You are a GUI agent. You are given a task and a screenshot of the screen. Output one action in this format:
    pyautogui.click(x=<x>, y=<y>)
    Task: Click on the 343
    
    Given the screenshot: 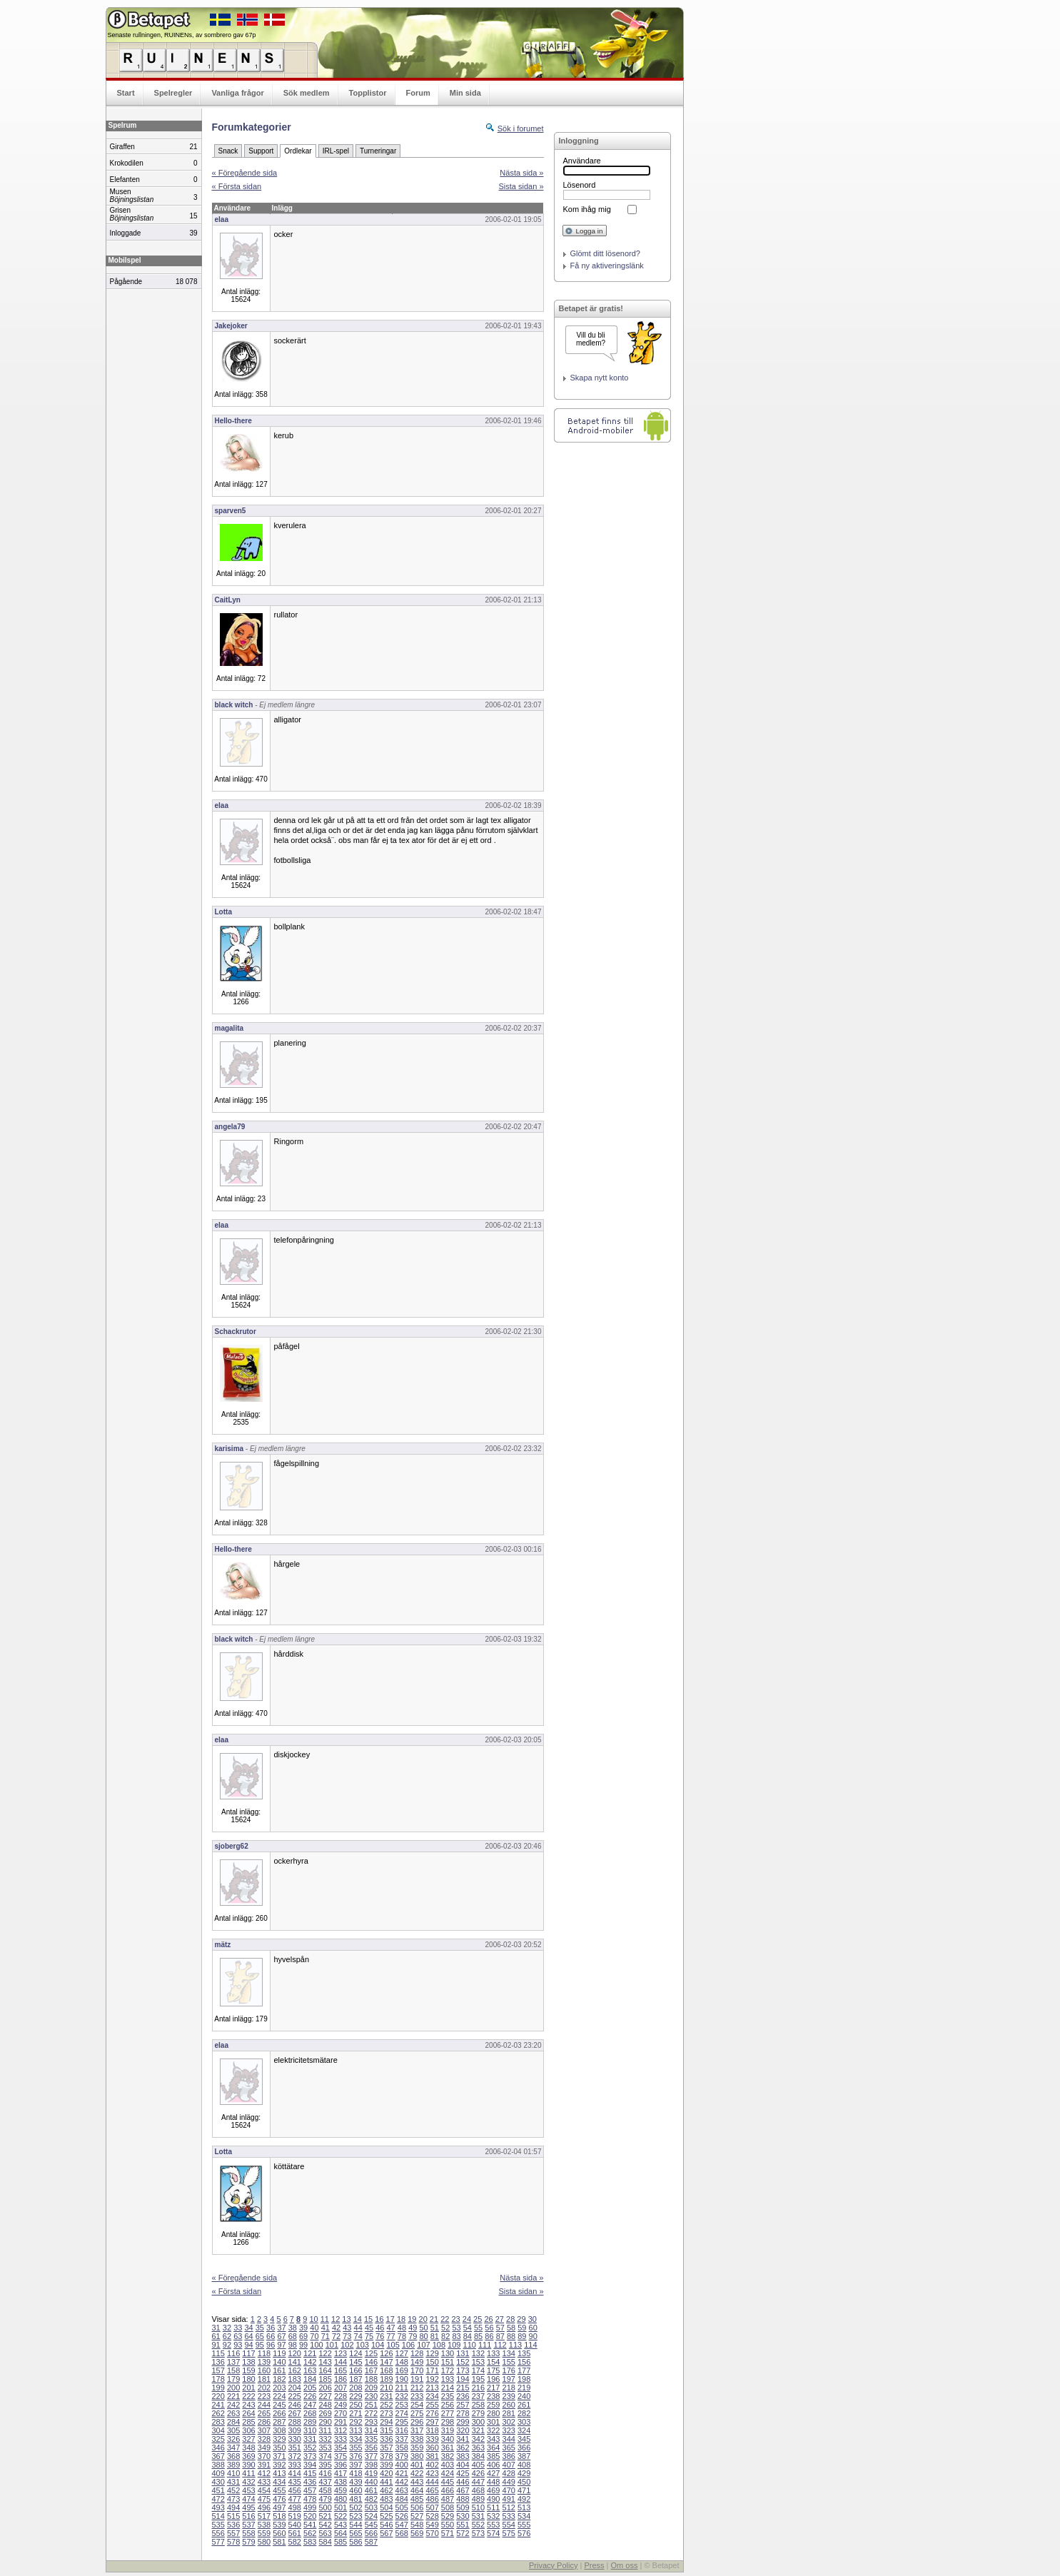 What is the action you would take?
    pyautogui.click(x=493, y=2439)
    